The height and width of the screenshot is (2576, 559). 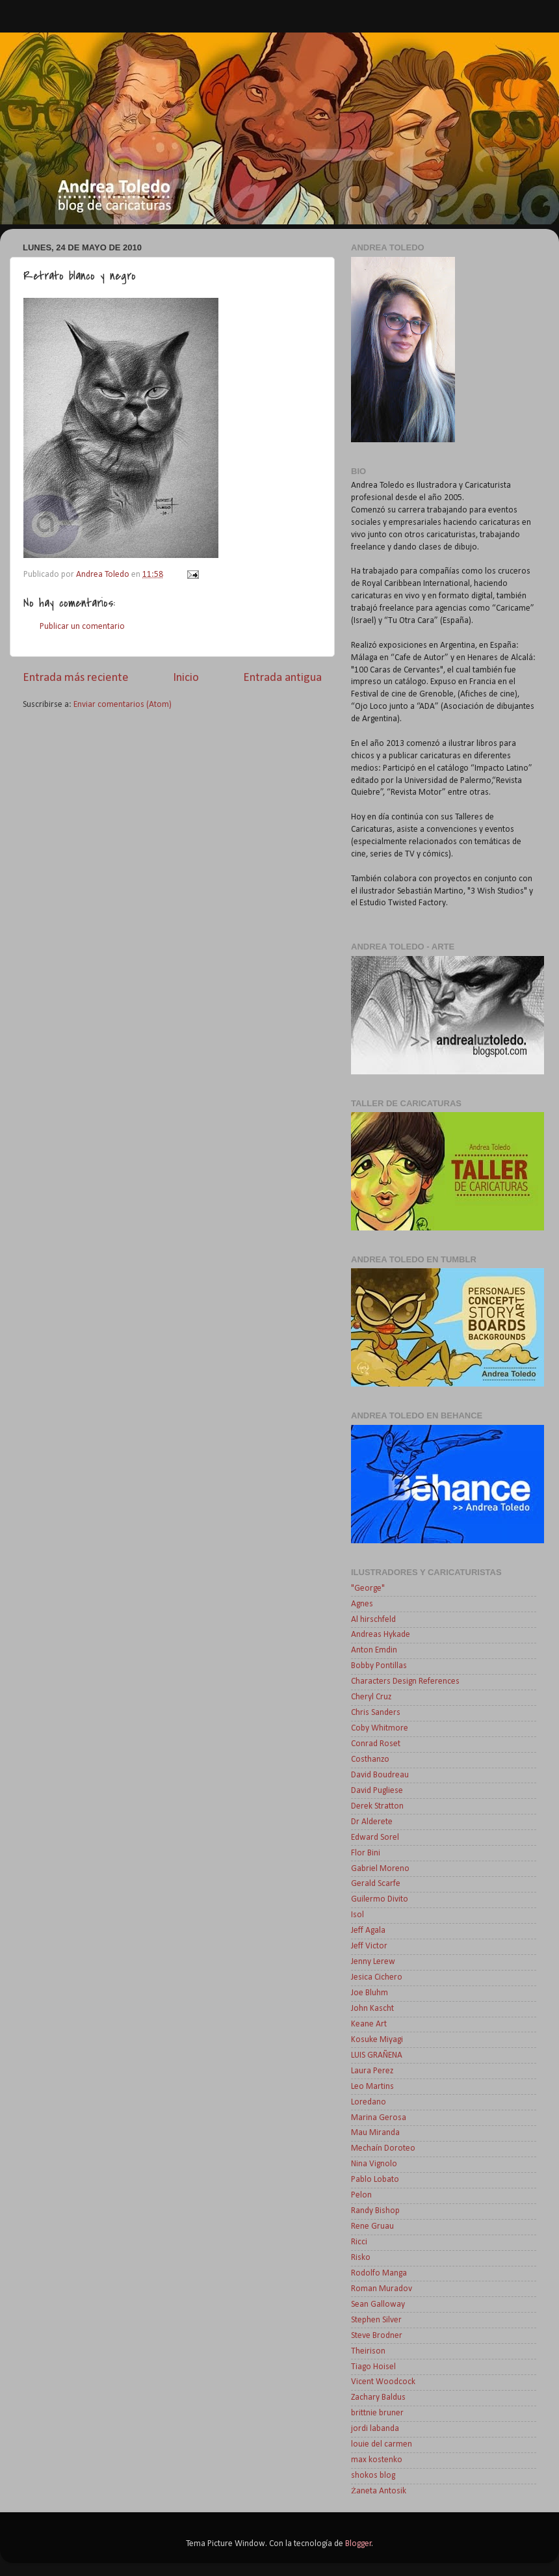 What do you see at coordinates (376, 2320) in the screenshot?
I see `Stephen Silver` at bounding box center [376, 2320].